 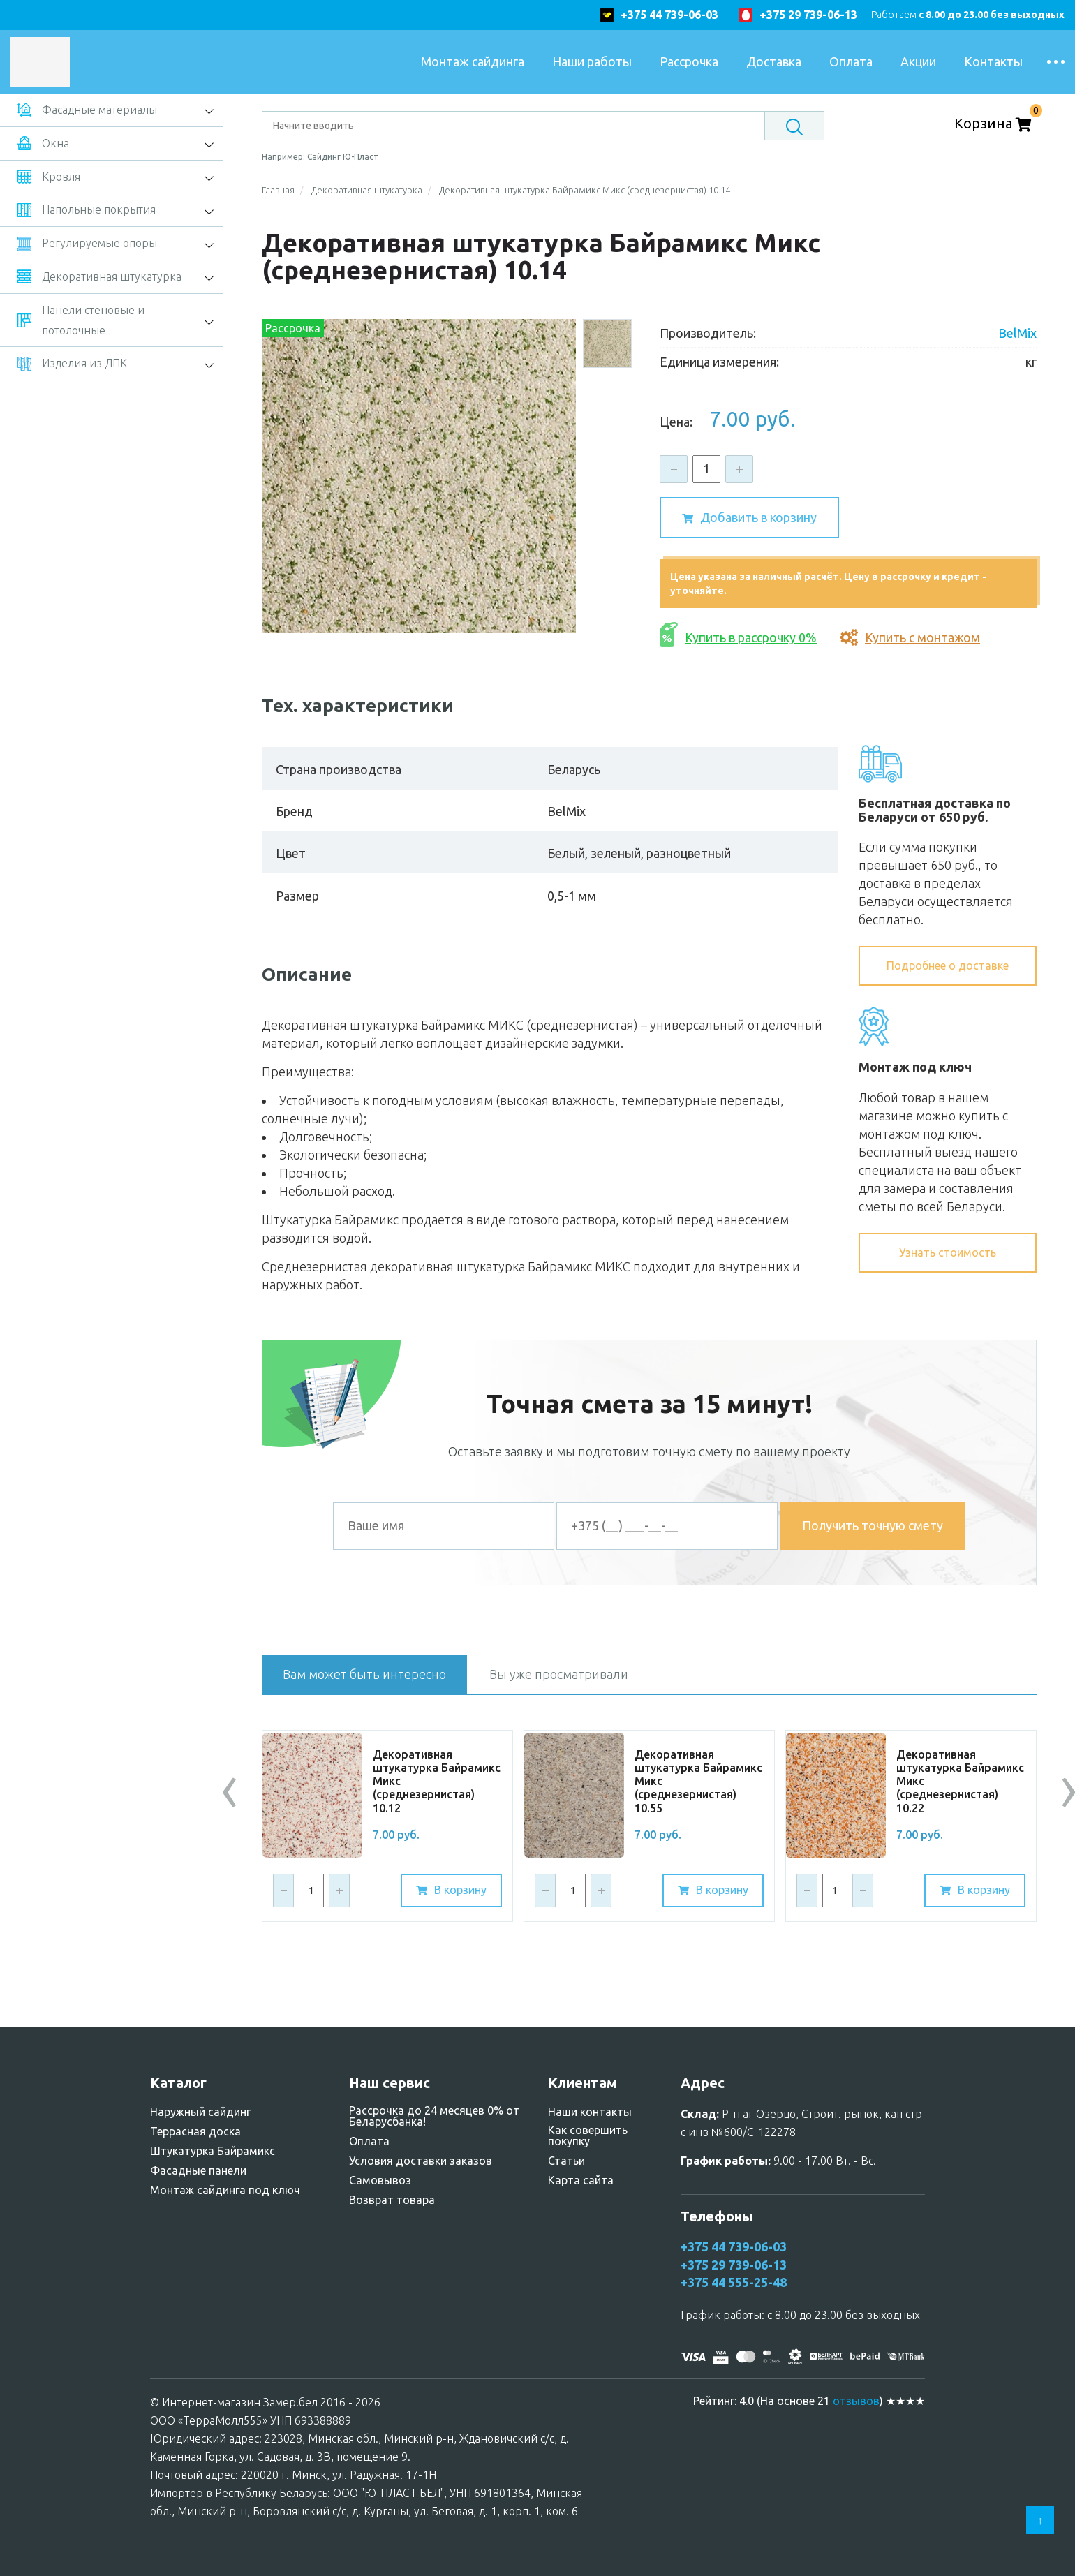 What do you see at coordinates (99, 276) in the screenshot?
I see `Декоративная штукатурка` at bounding box center [99, 276].